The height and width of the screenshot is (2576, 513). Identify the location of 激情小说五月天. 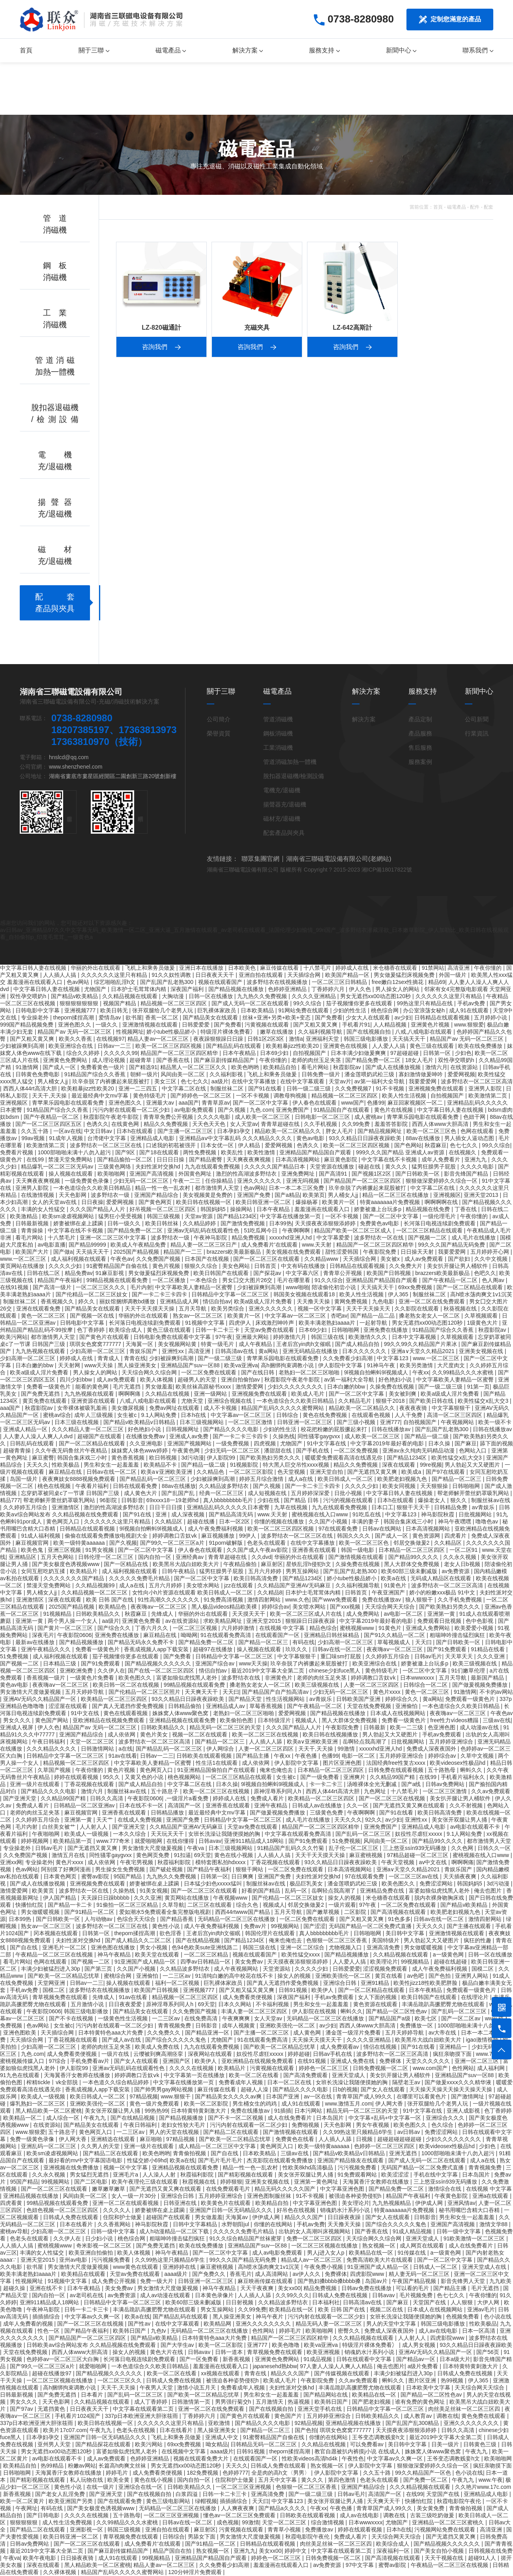
(197, 2387).